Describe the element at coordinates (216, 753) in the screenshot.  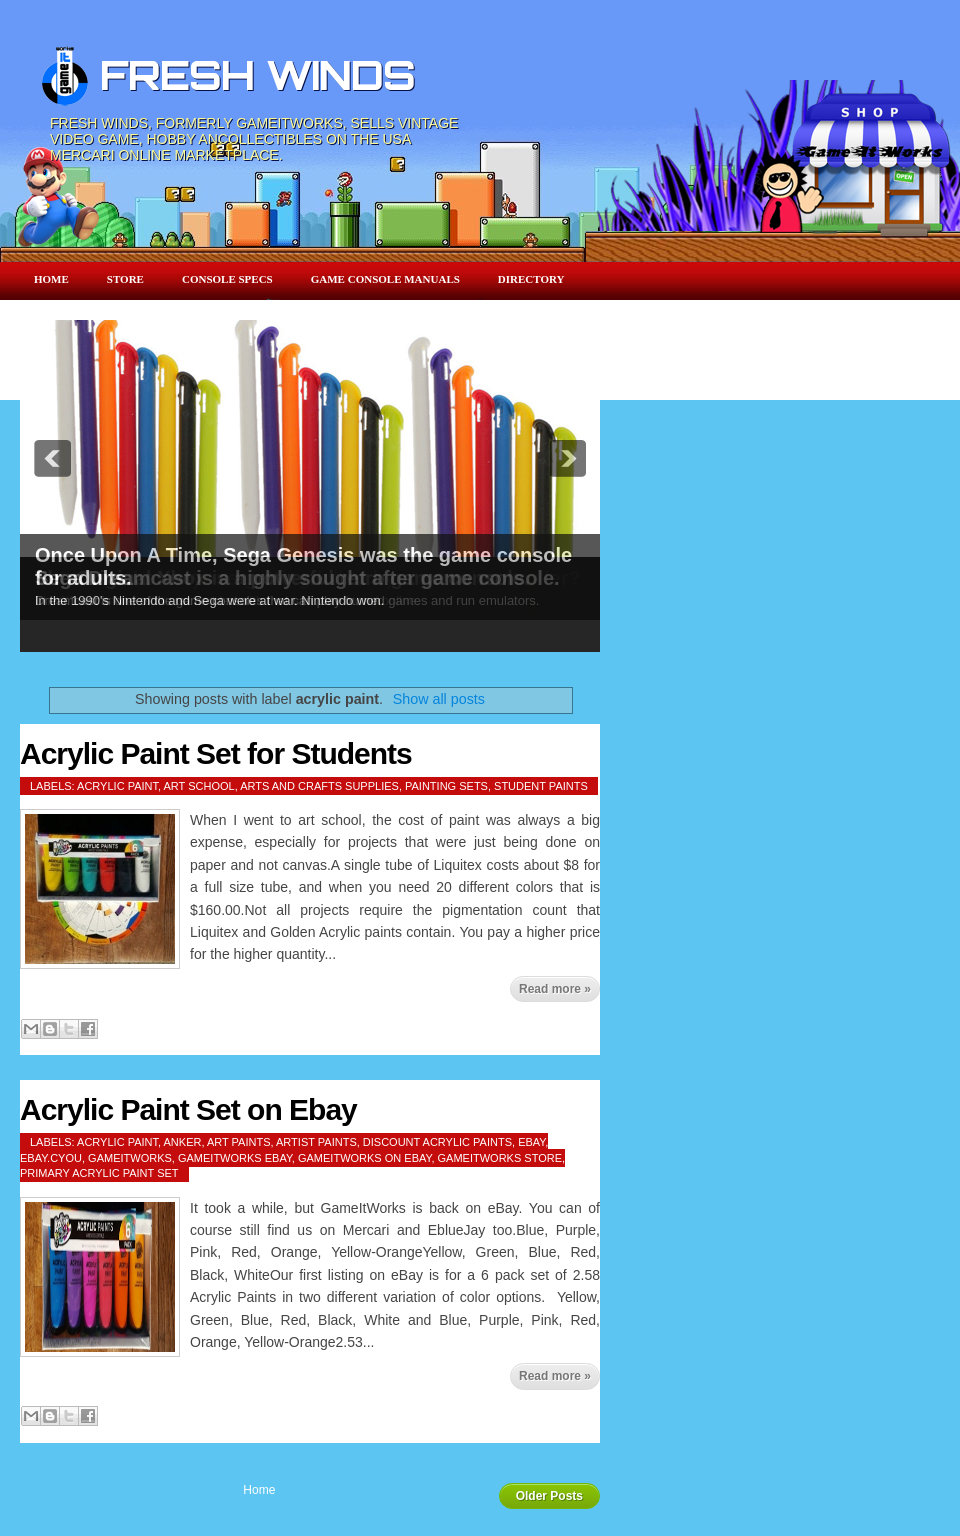
I see `Acrylic Paint Set for Students` at that location.